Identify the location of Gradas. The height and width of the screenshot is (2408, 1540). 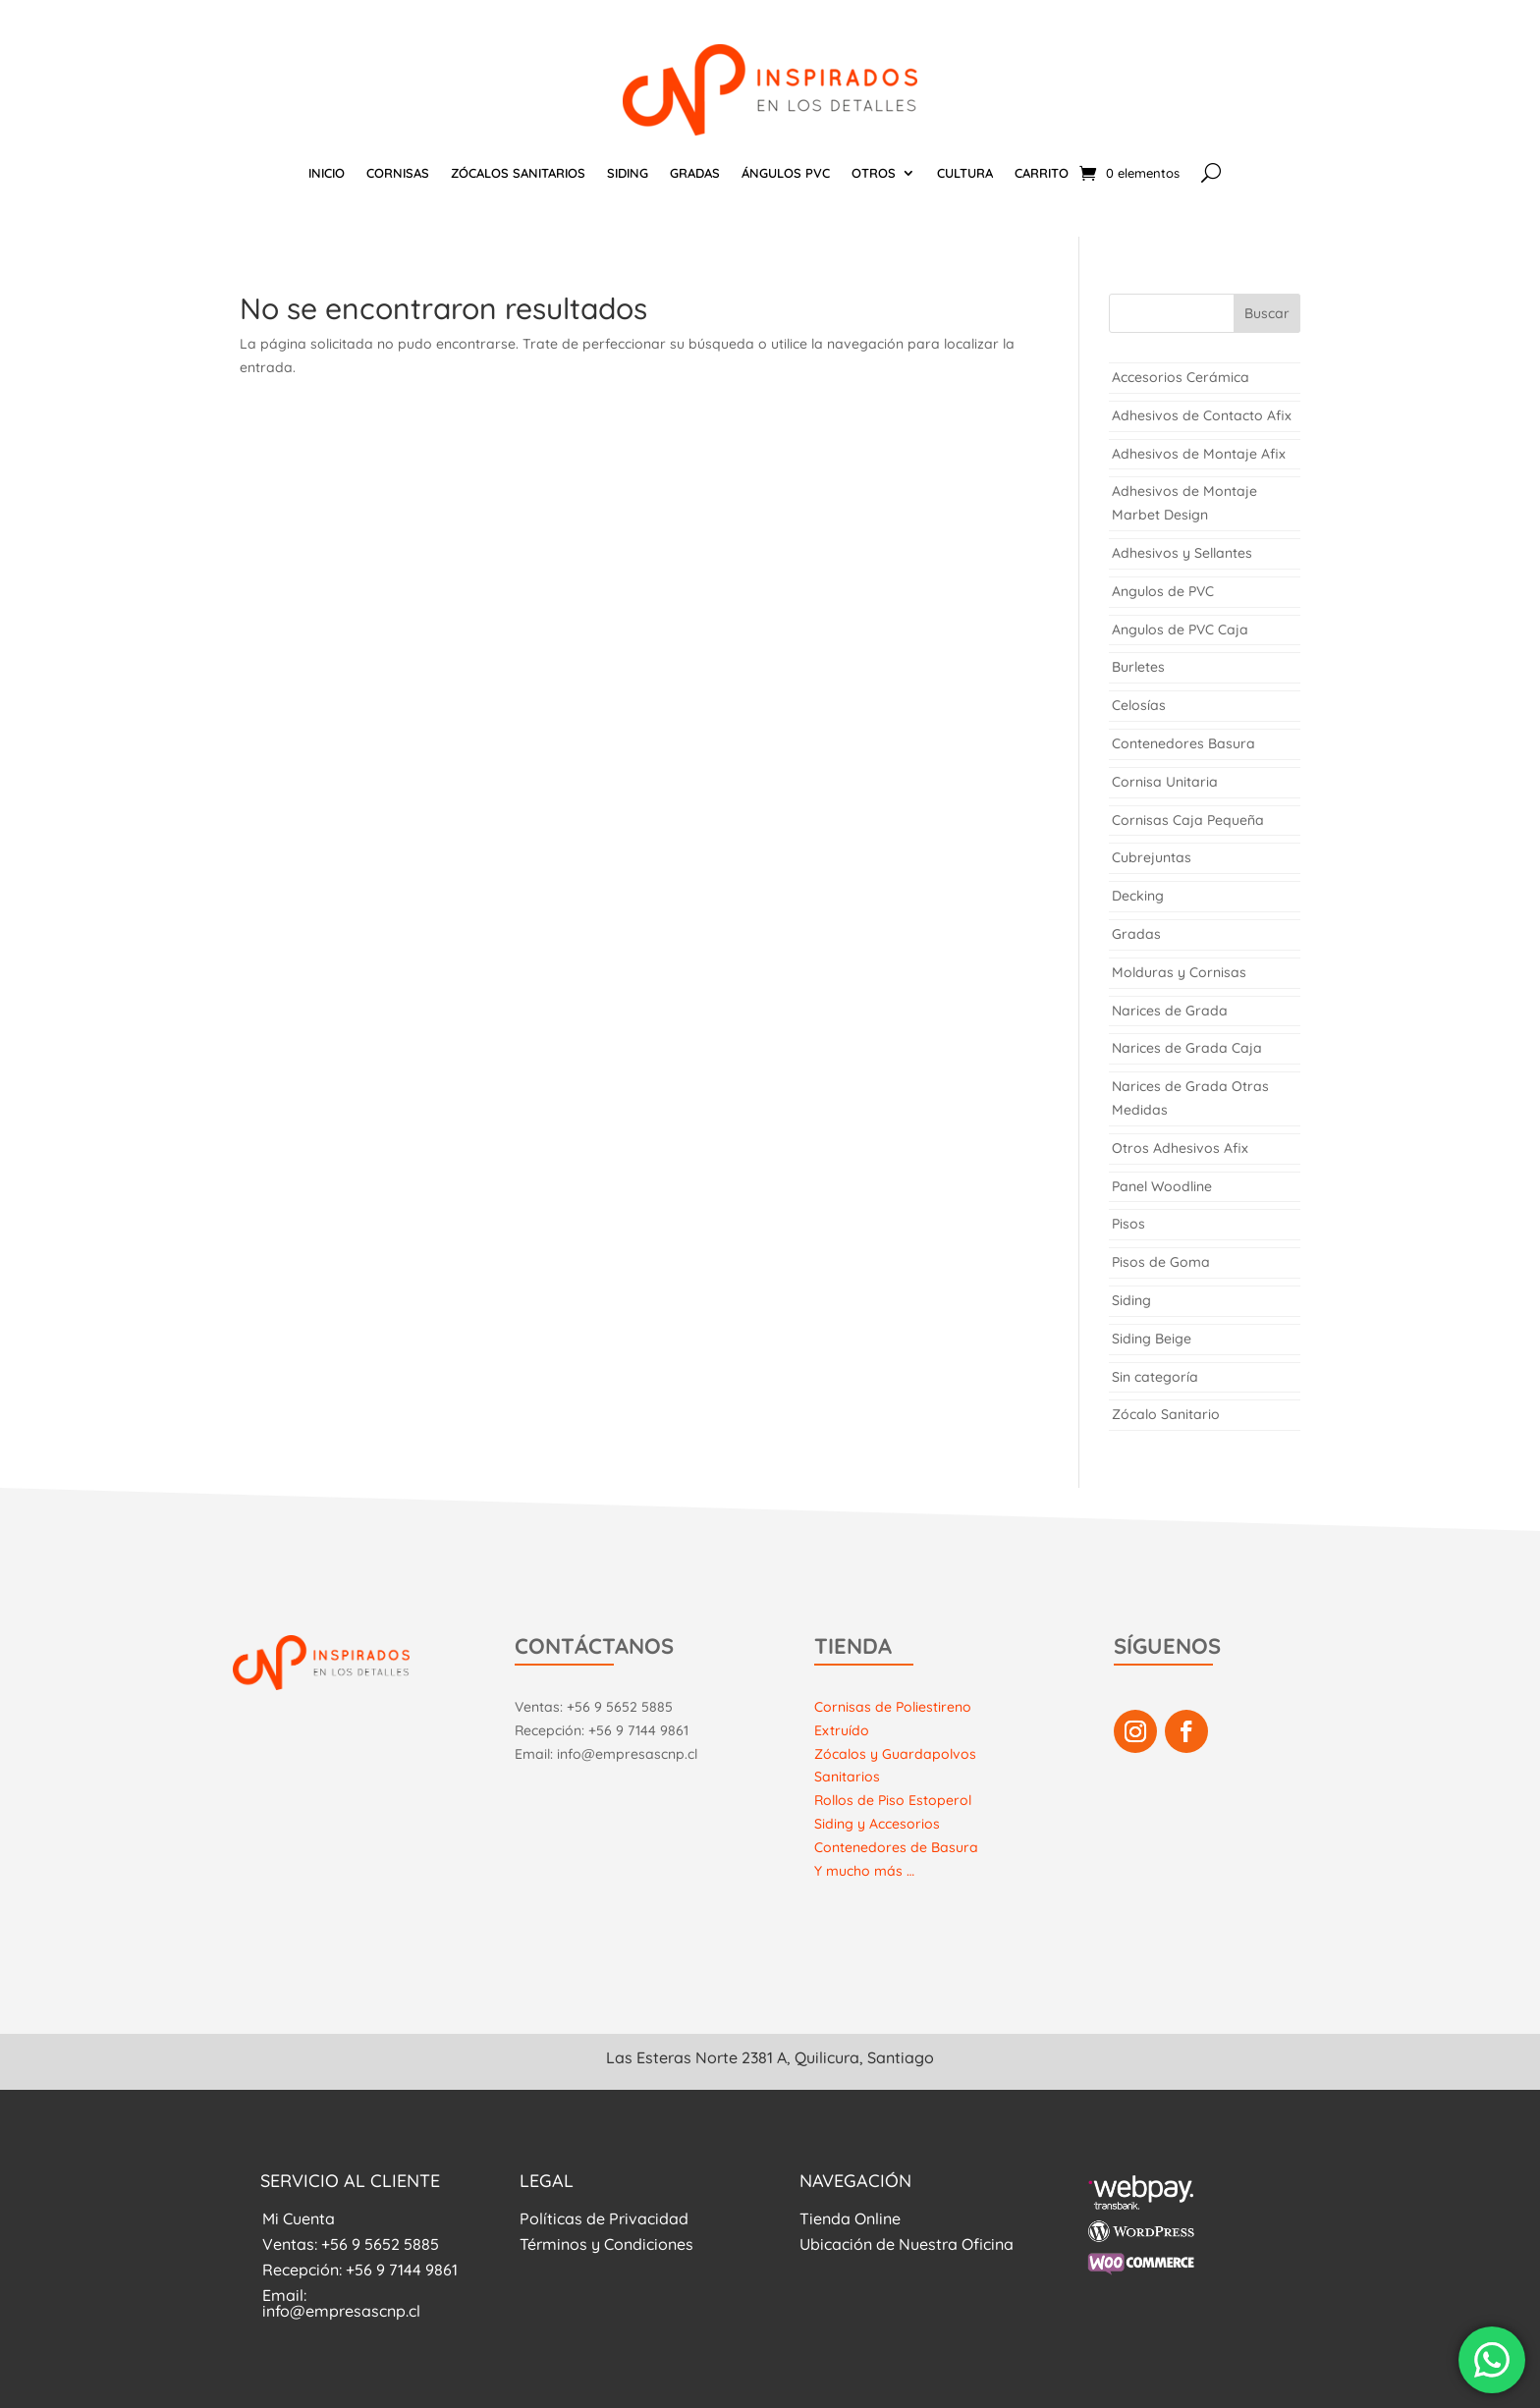
(1136, 934).